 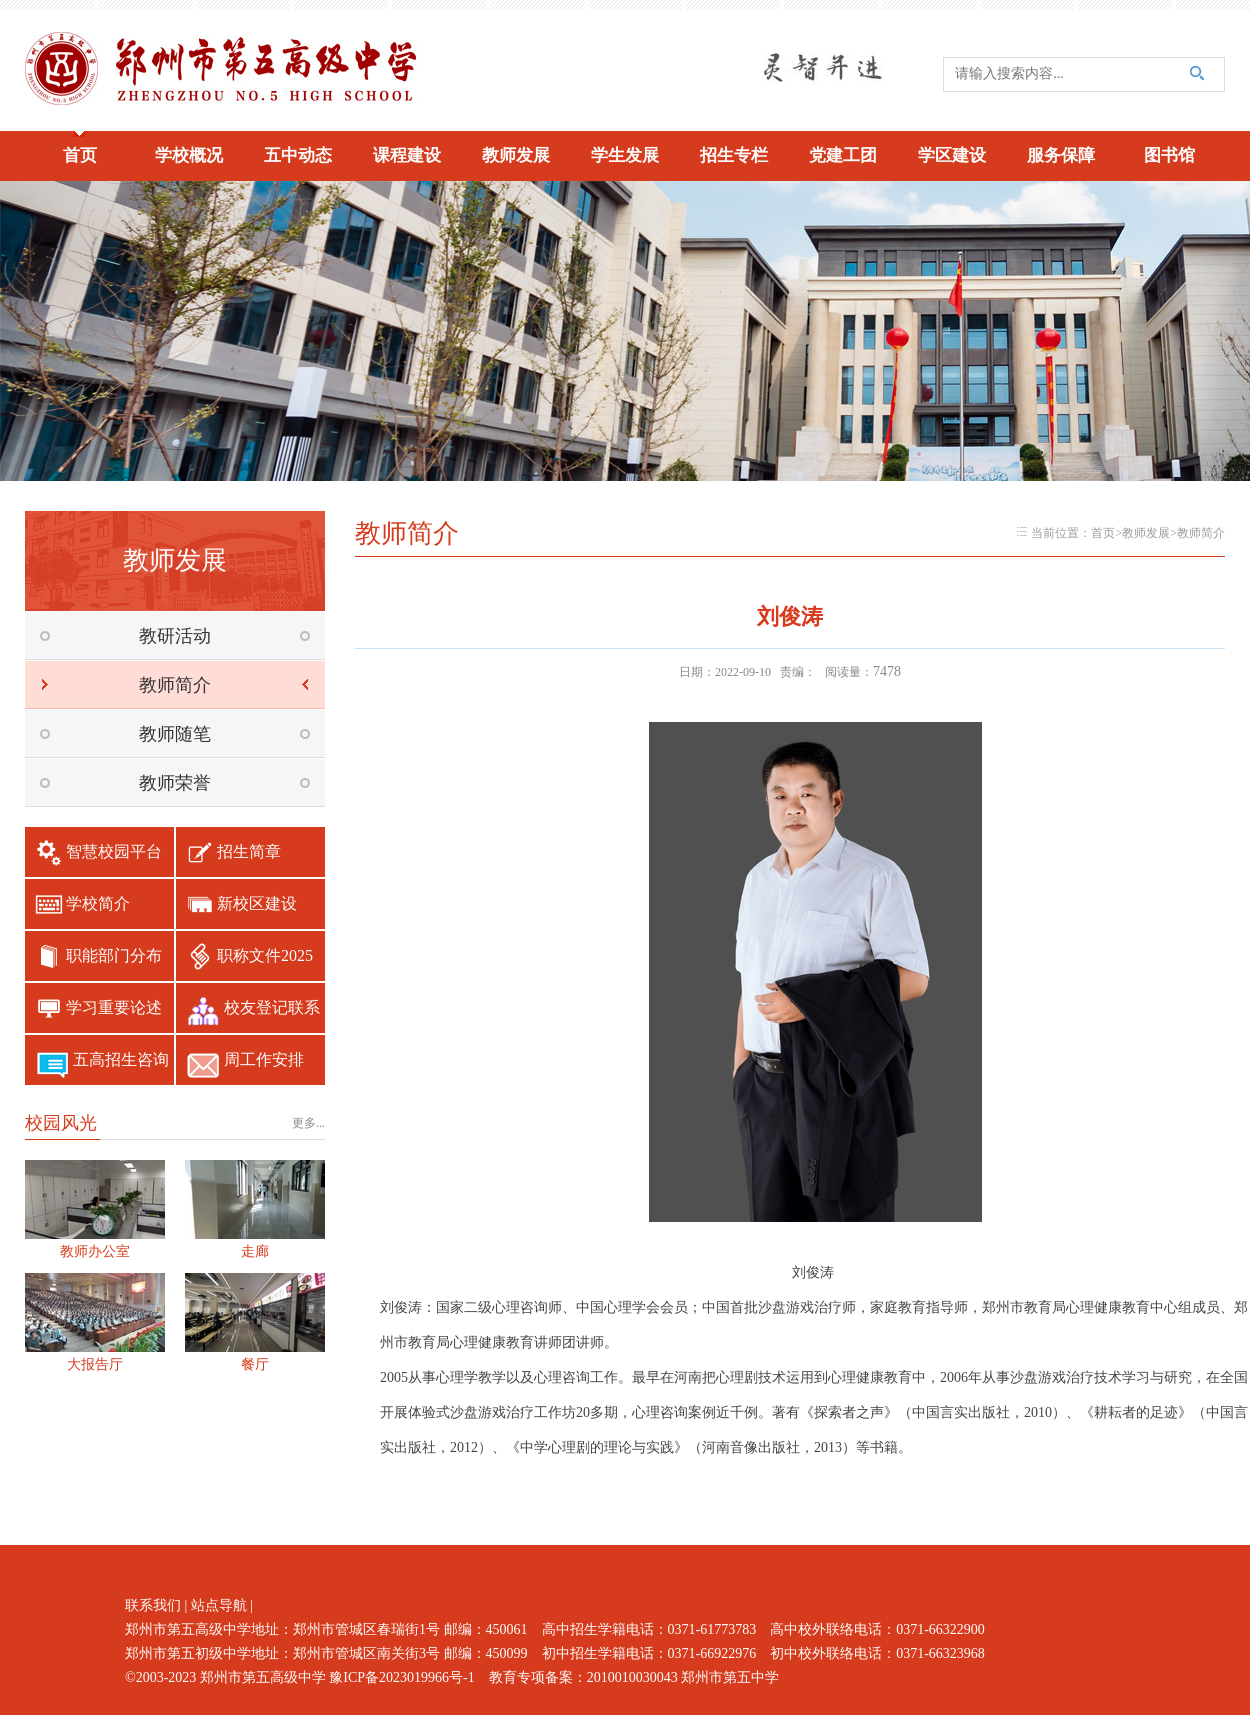 I want to click on 站点导航, so click(x=219, y=1605).